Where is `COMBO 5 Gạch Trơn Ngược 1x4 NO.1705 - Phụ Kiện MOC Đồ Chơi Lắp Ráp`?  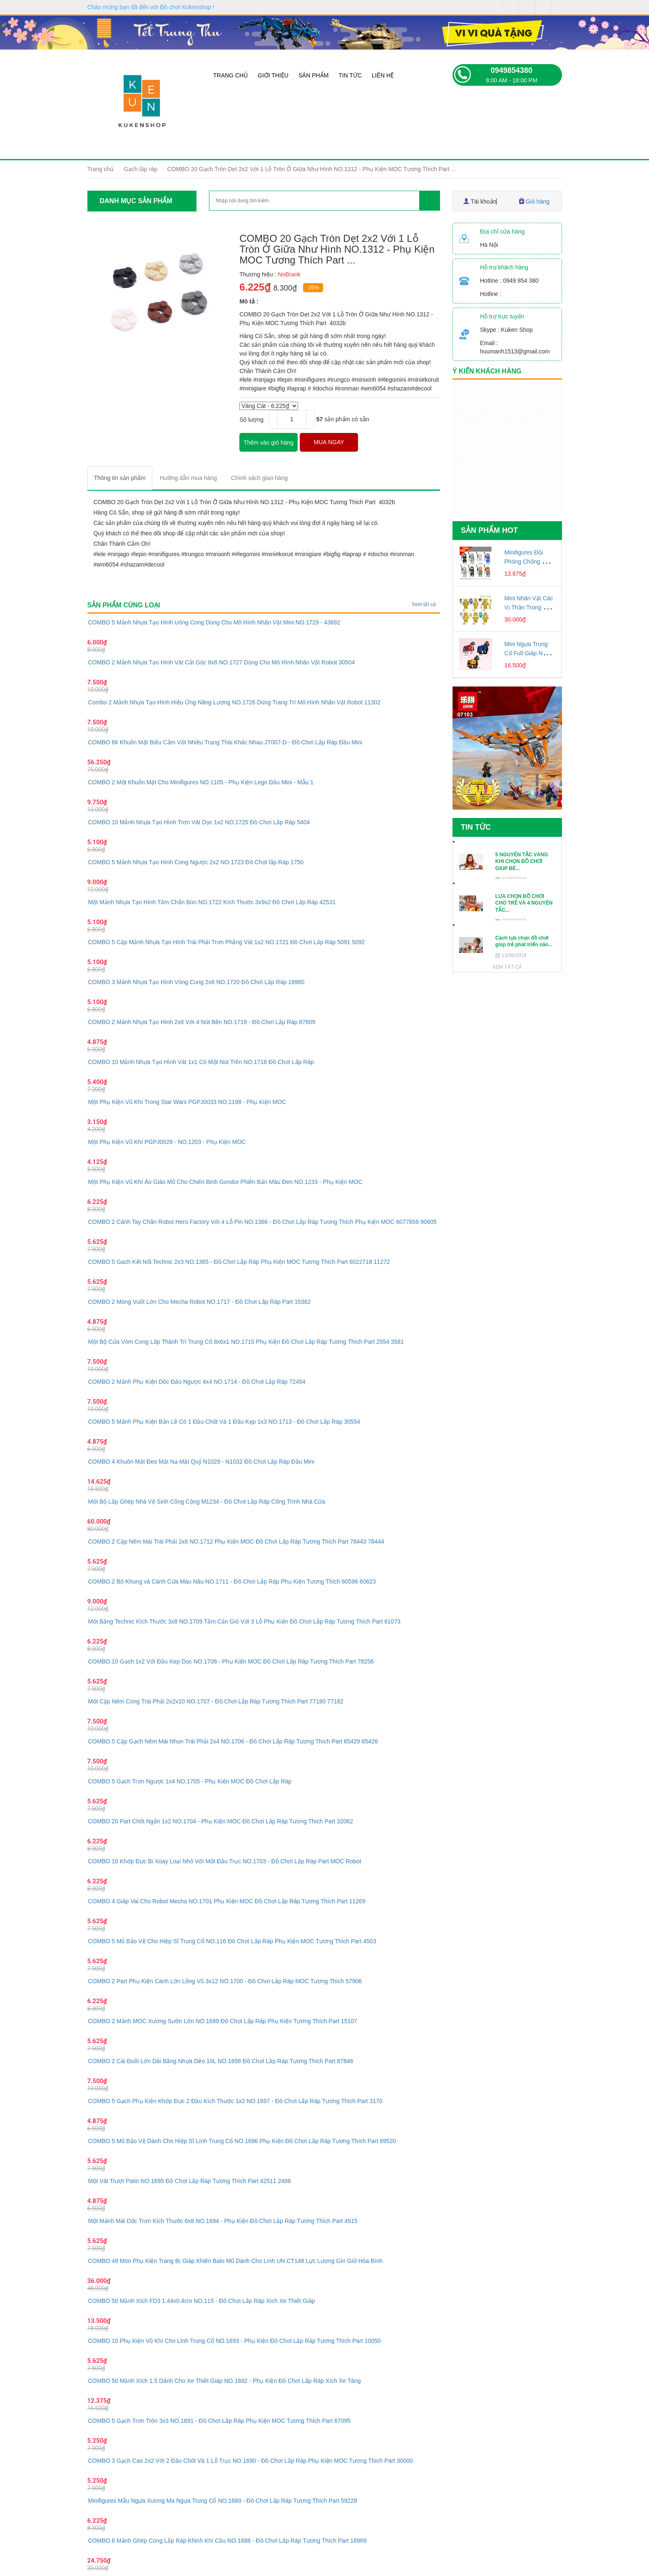
COMBO 5 Gạch Trơn Ngược 1x4 NO.1705 - Phụ Kiện MOC Đồ Chơi Lắp Ráp is located at coordinates (190, 1781).